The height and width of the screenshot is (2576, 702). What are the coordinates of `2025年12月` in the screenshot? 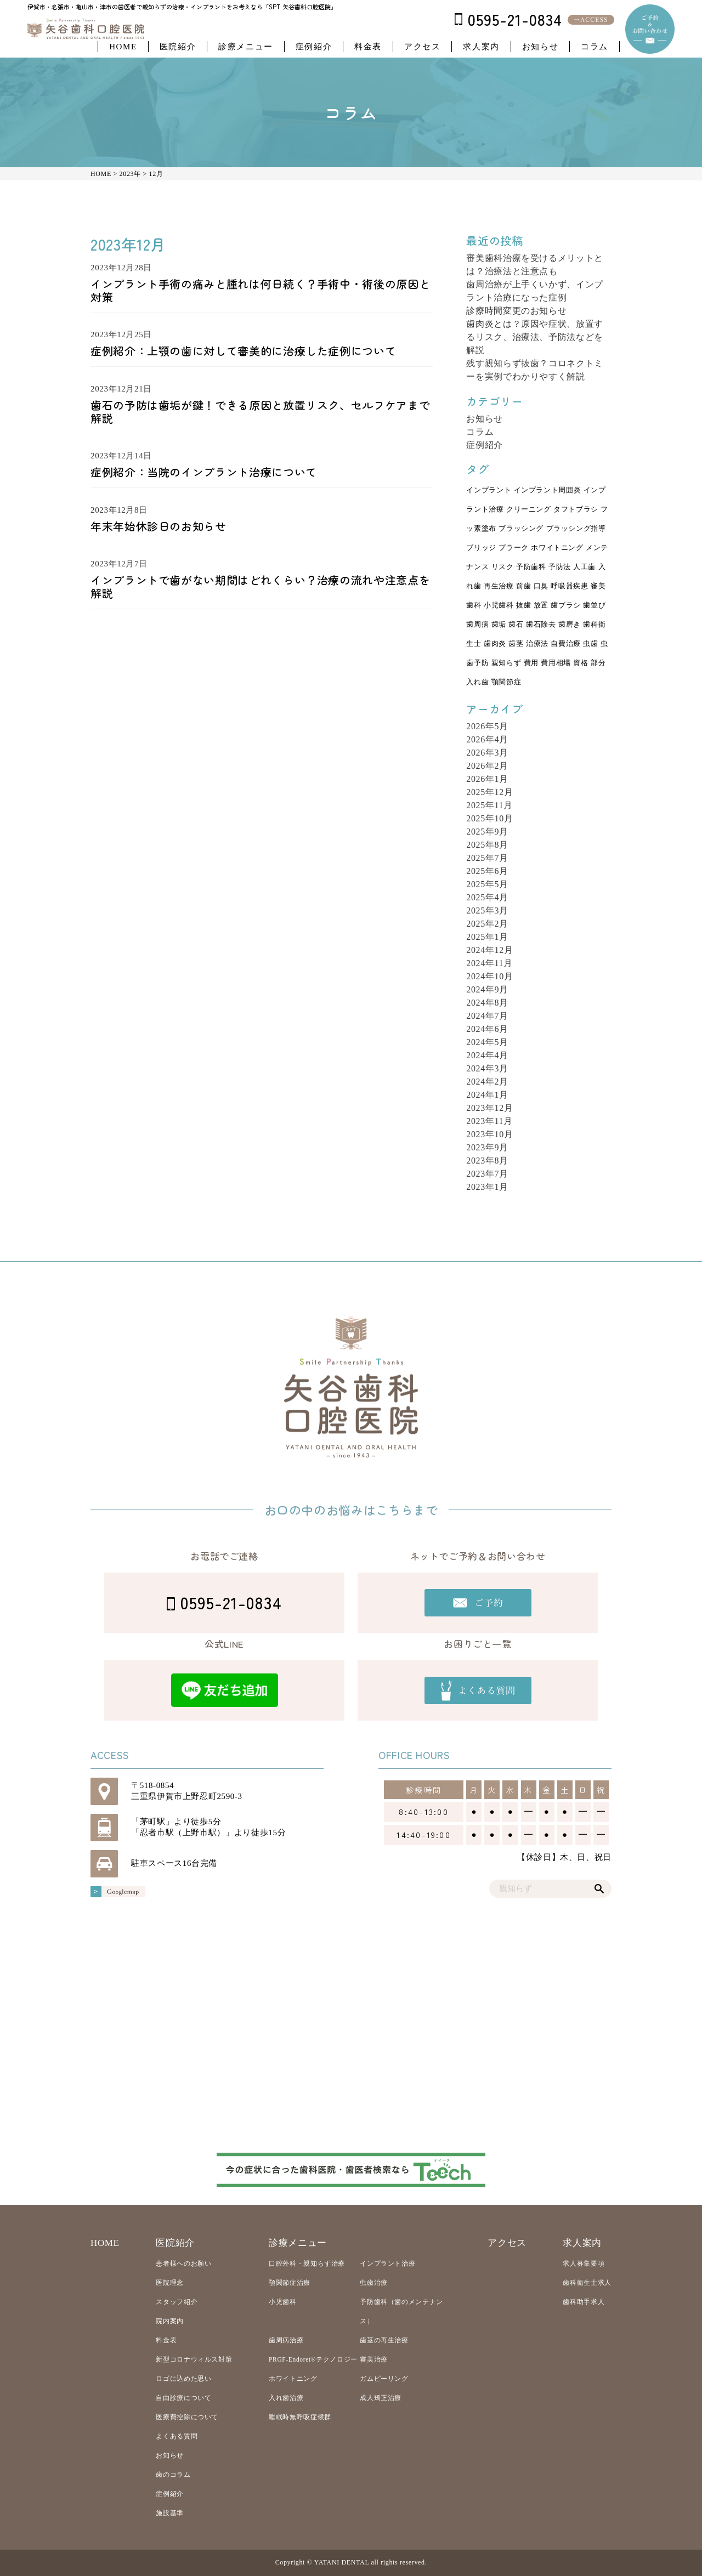 It's located at (489, 792).